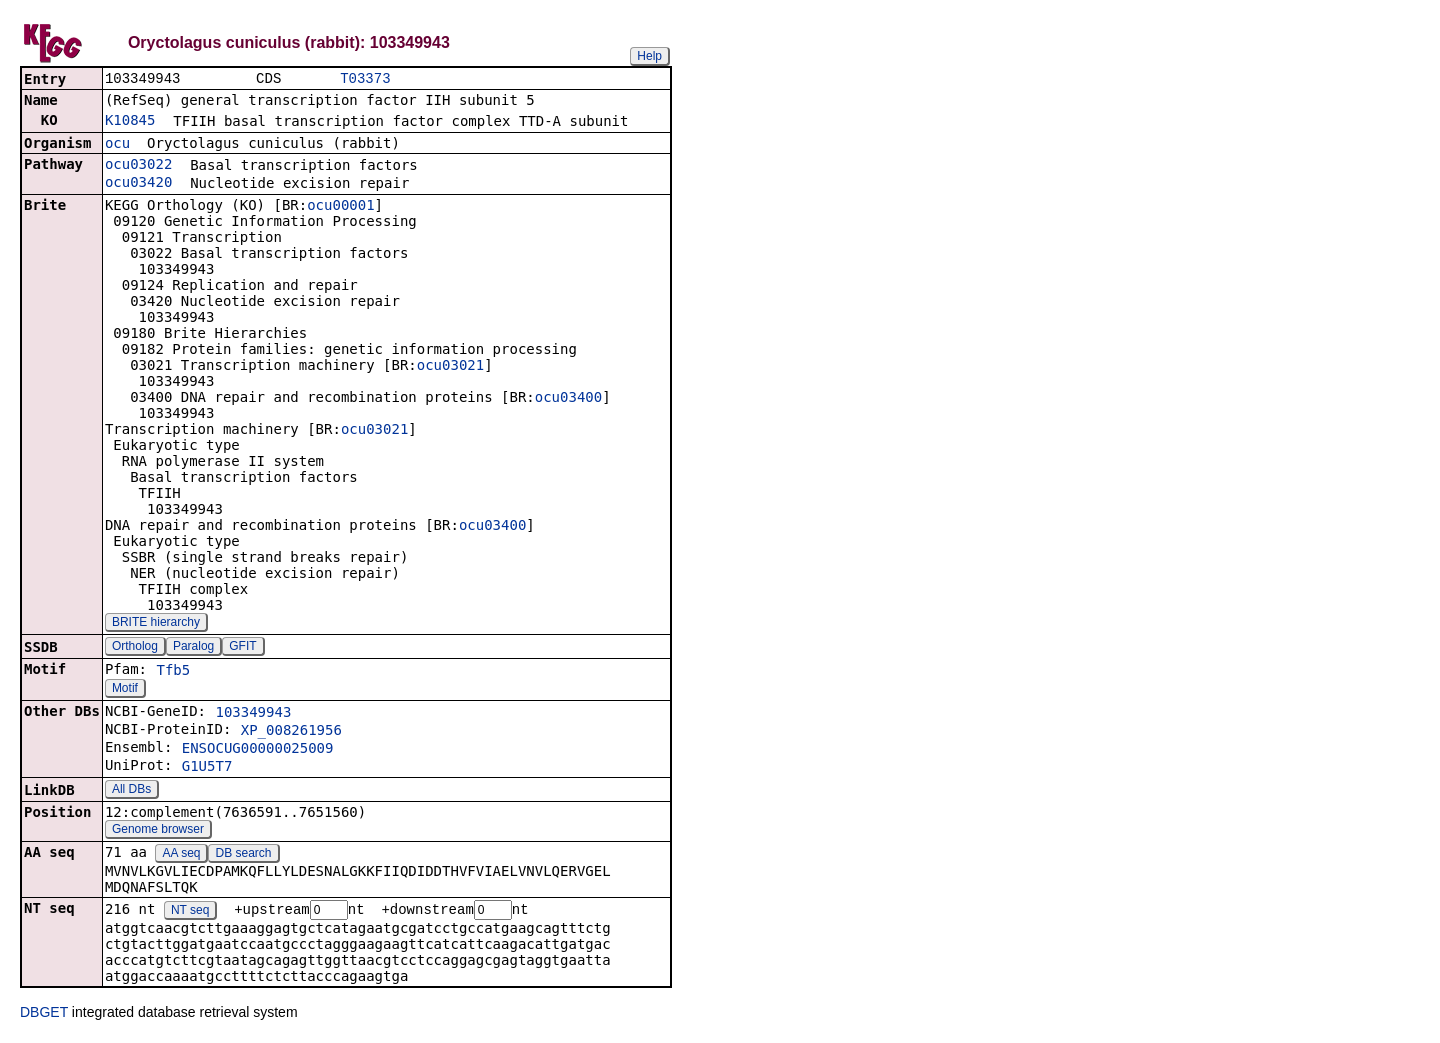 The image size is (1440, 1043). I want to click on Help, so click(649, 56).